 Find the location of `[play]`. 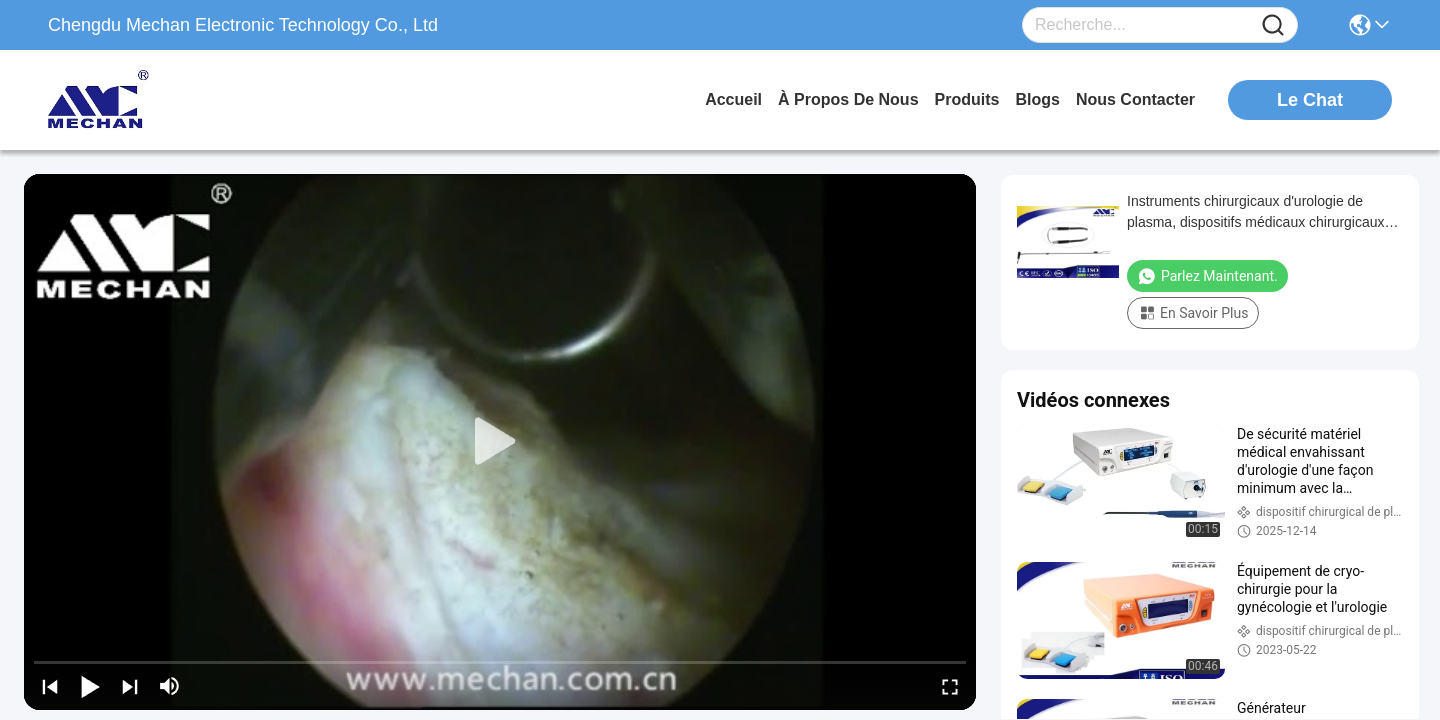

[play] is located at coordinates (500, 442).